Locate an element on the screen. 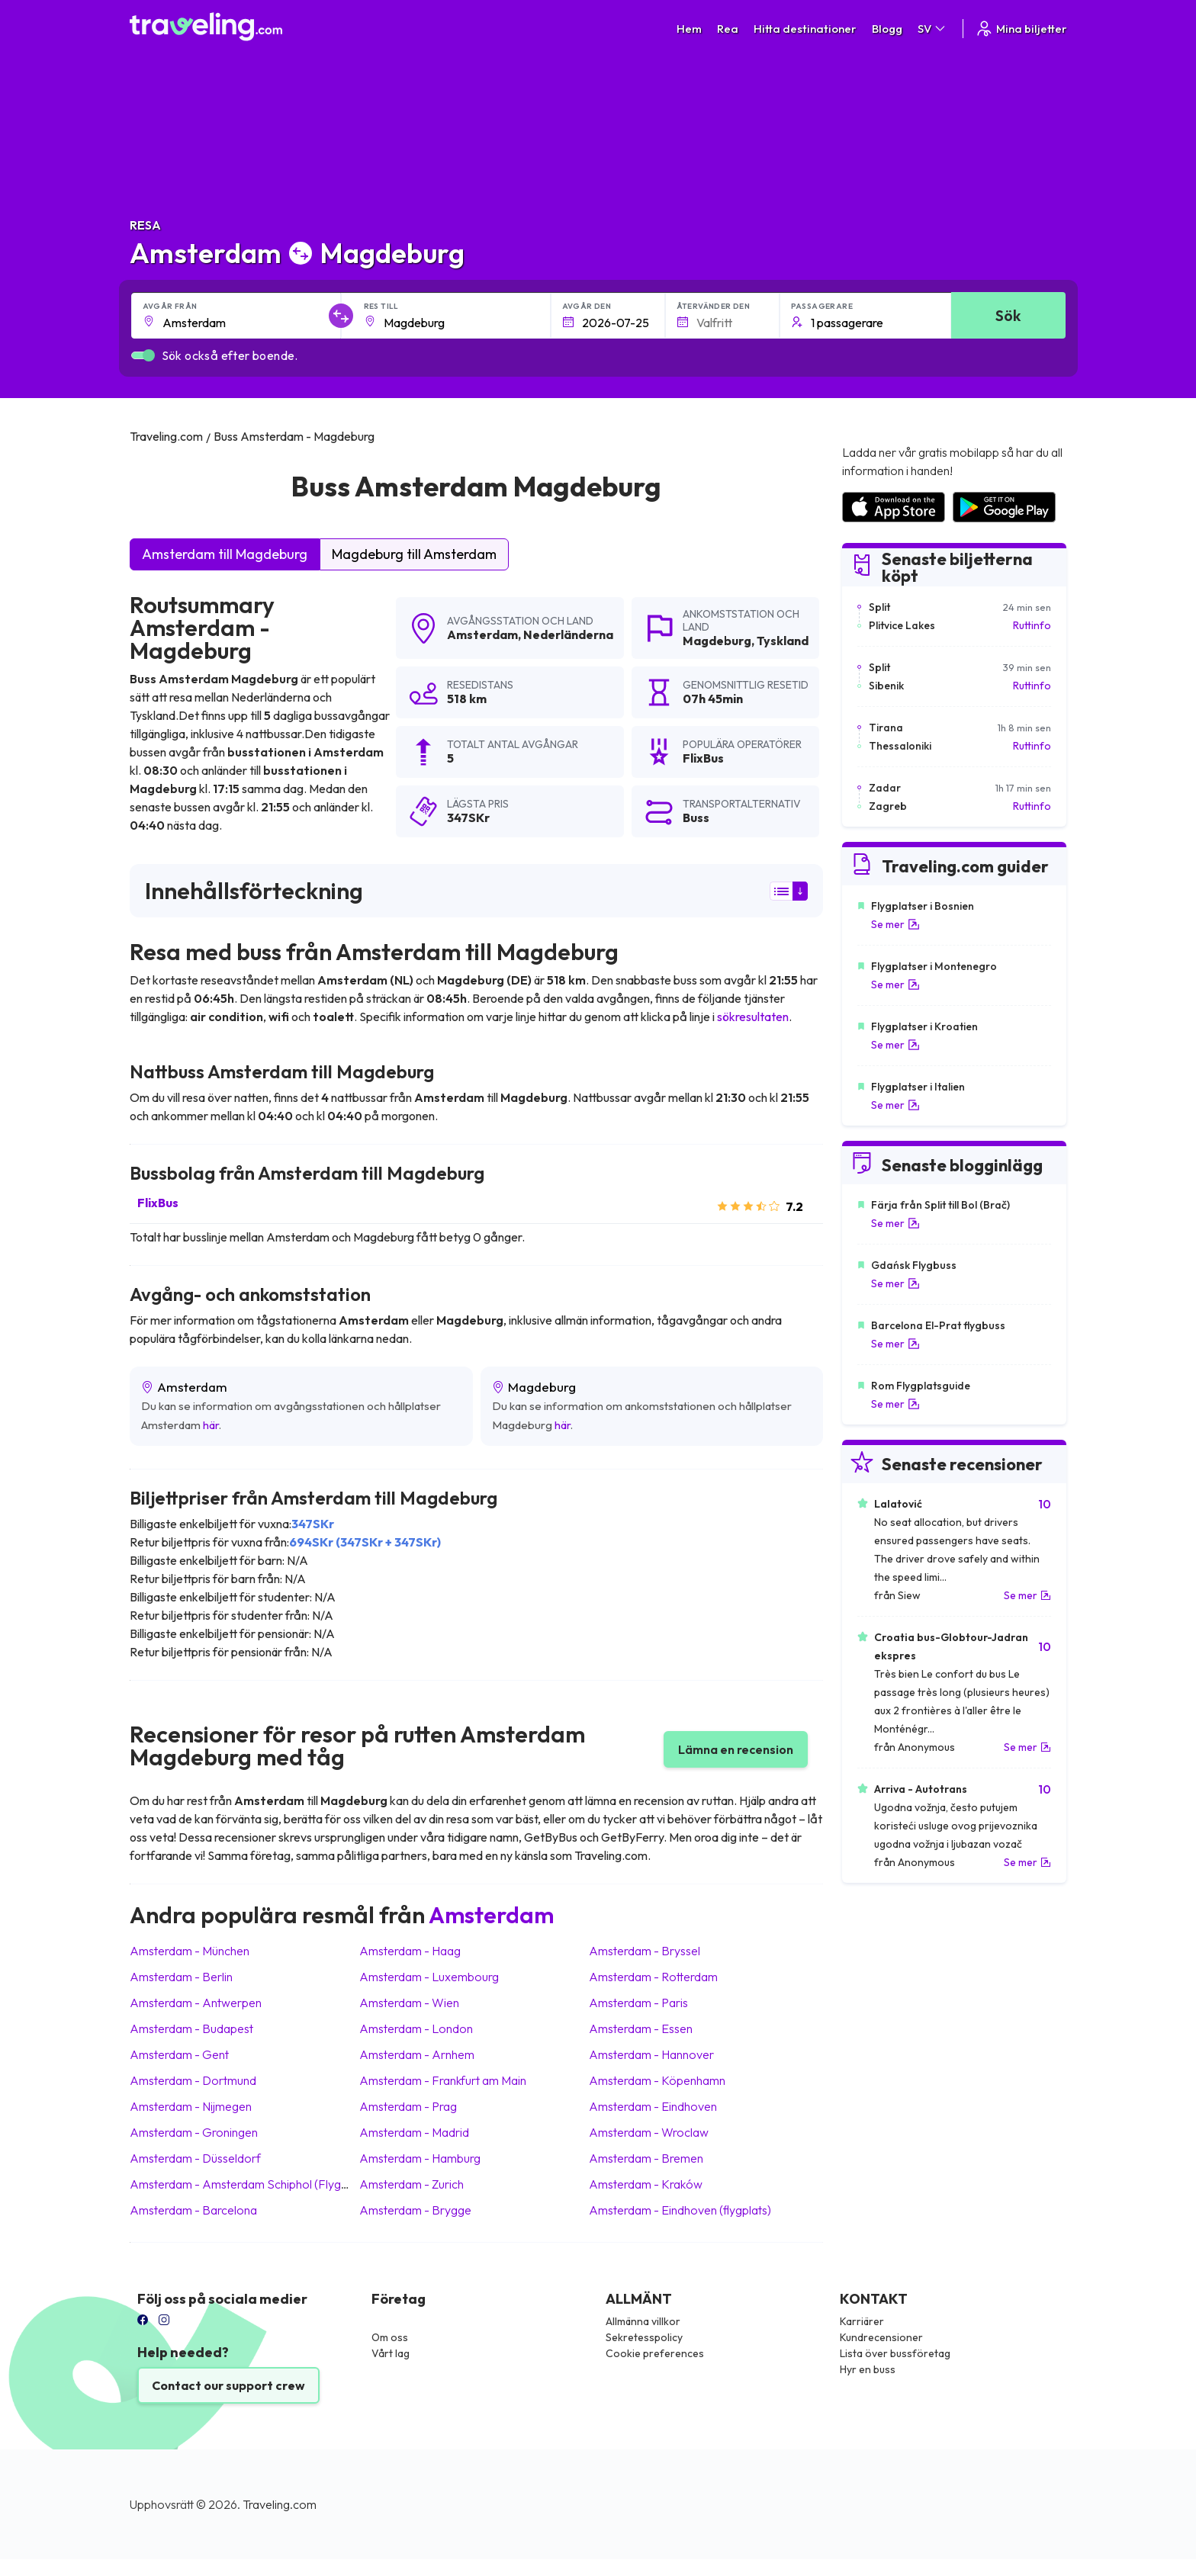 The height and width of the screenshot is (2576, 1196). SV is located at coordinates (932, 28).